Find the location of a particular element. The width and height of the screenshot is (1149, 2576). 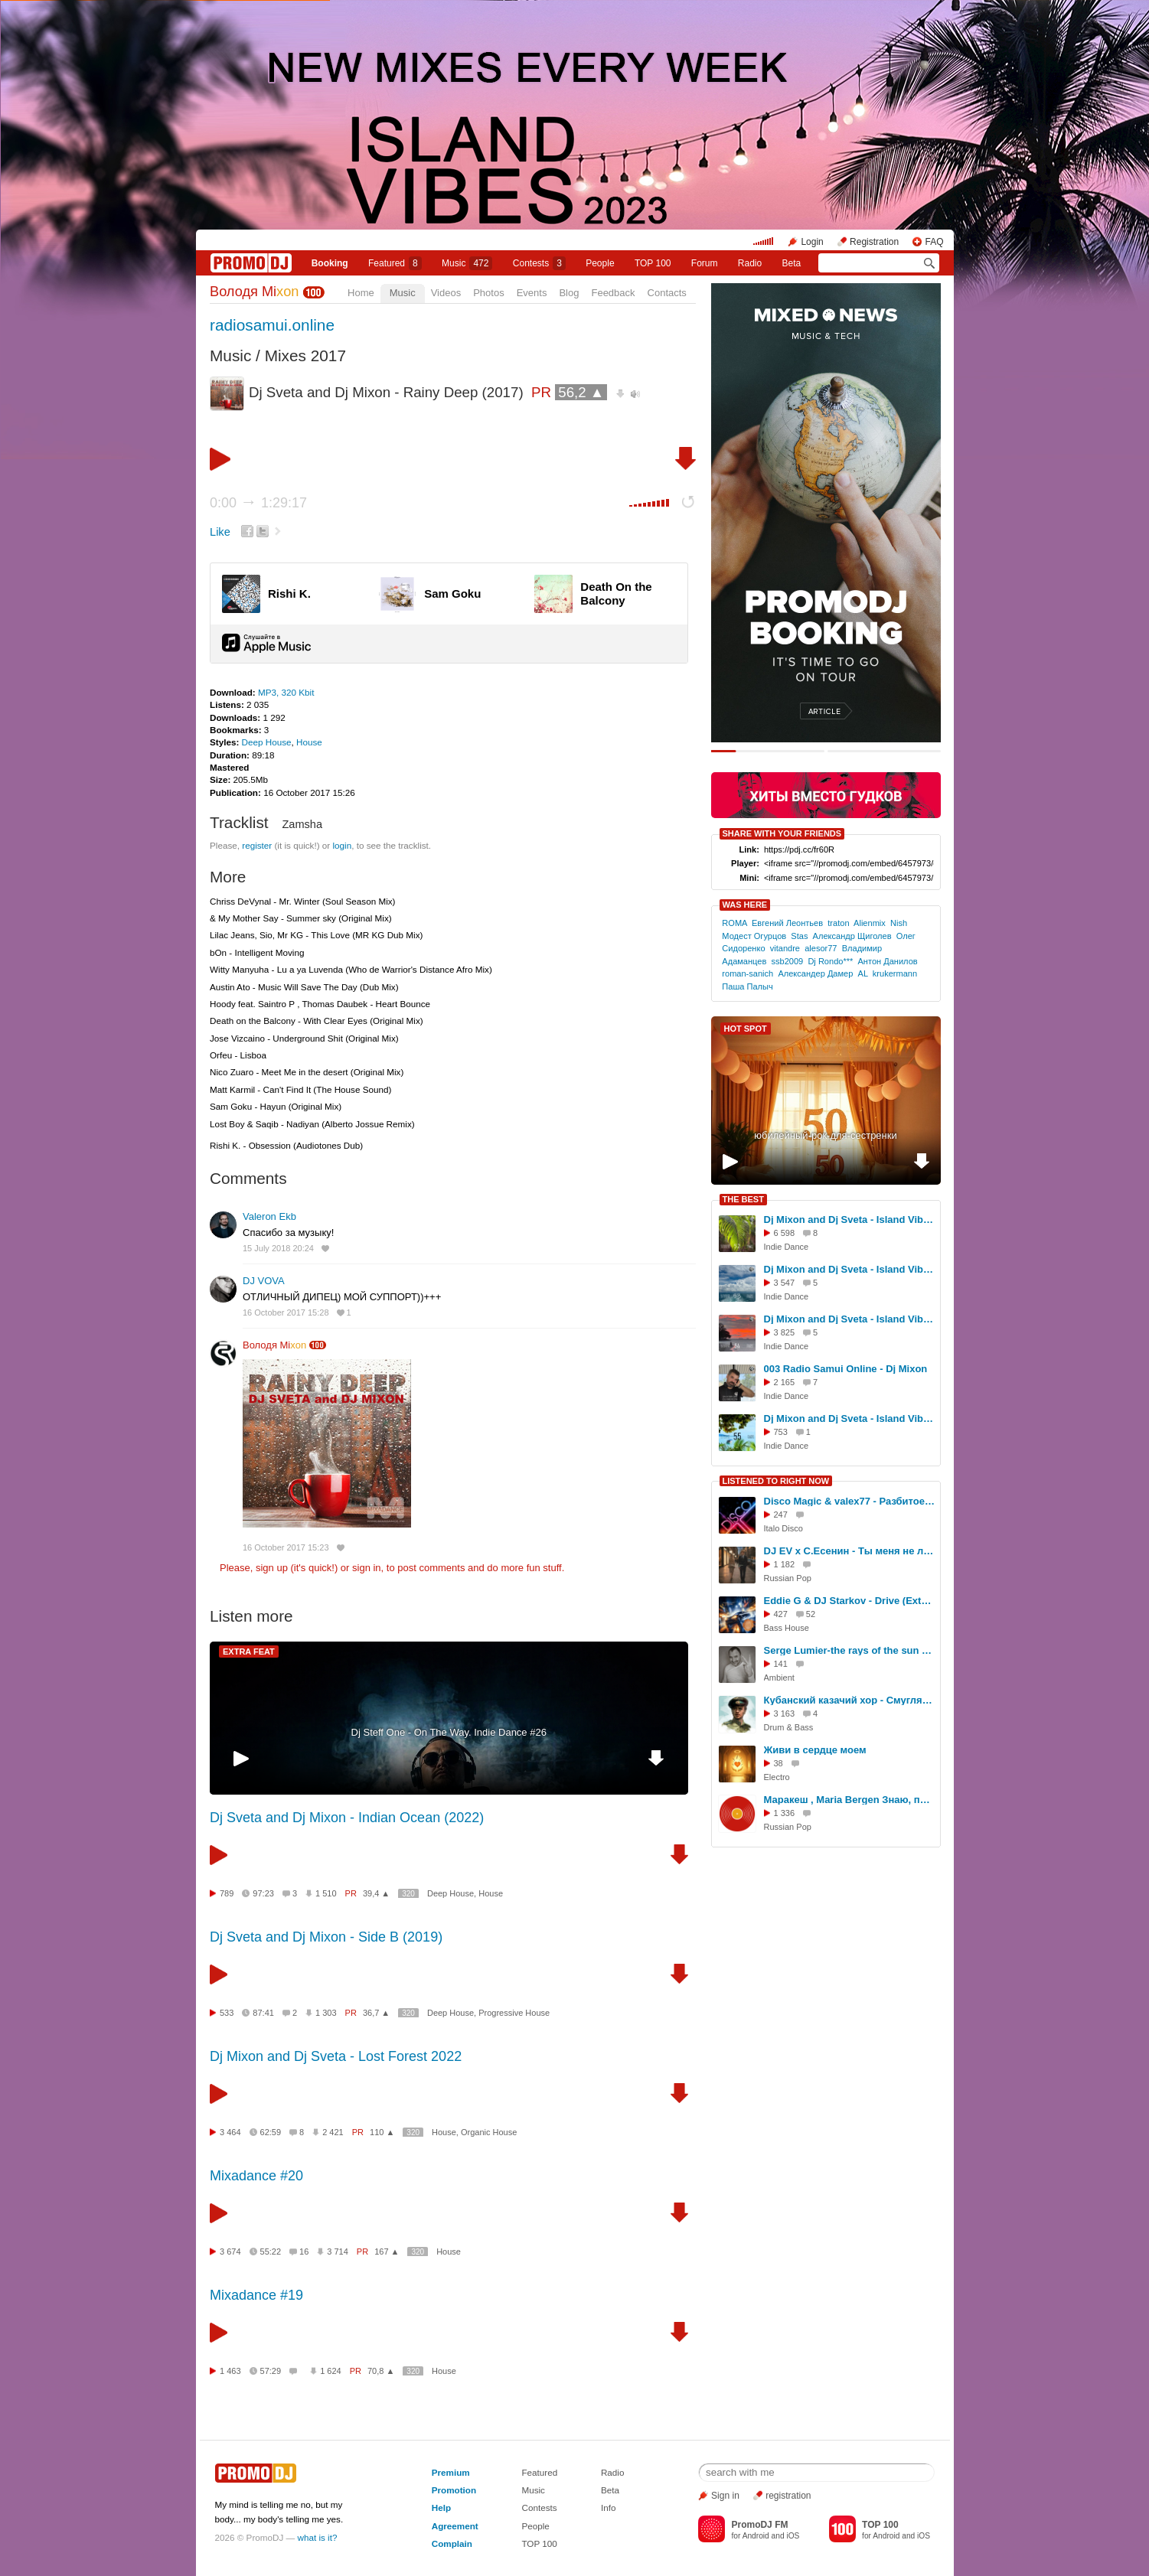

3 464 is located at coordinates (230, 2132).